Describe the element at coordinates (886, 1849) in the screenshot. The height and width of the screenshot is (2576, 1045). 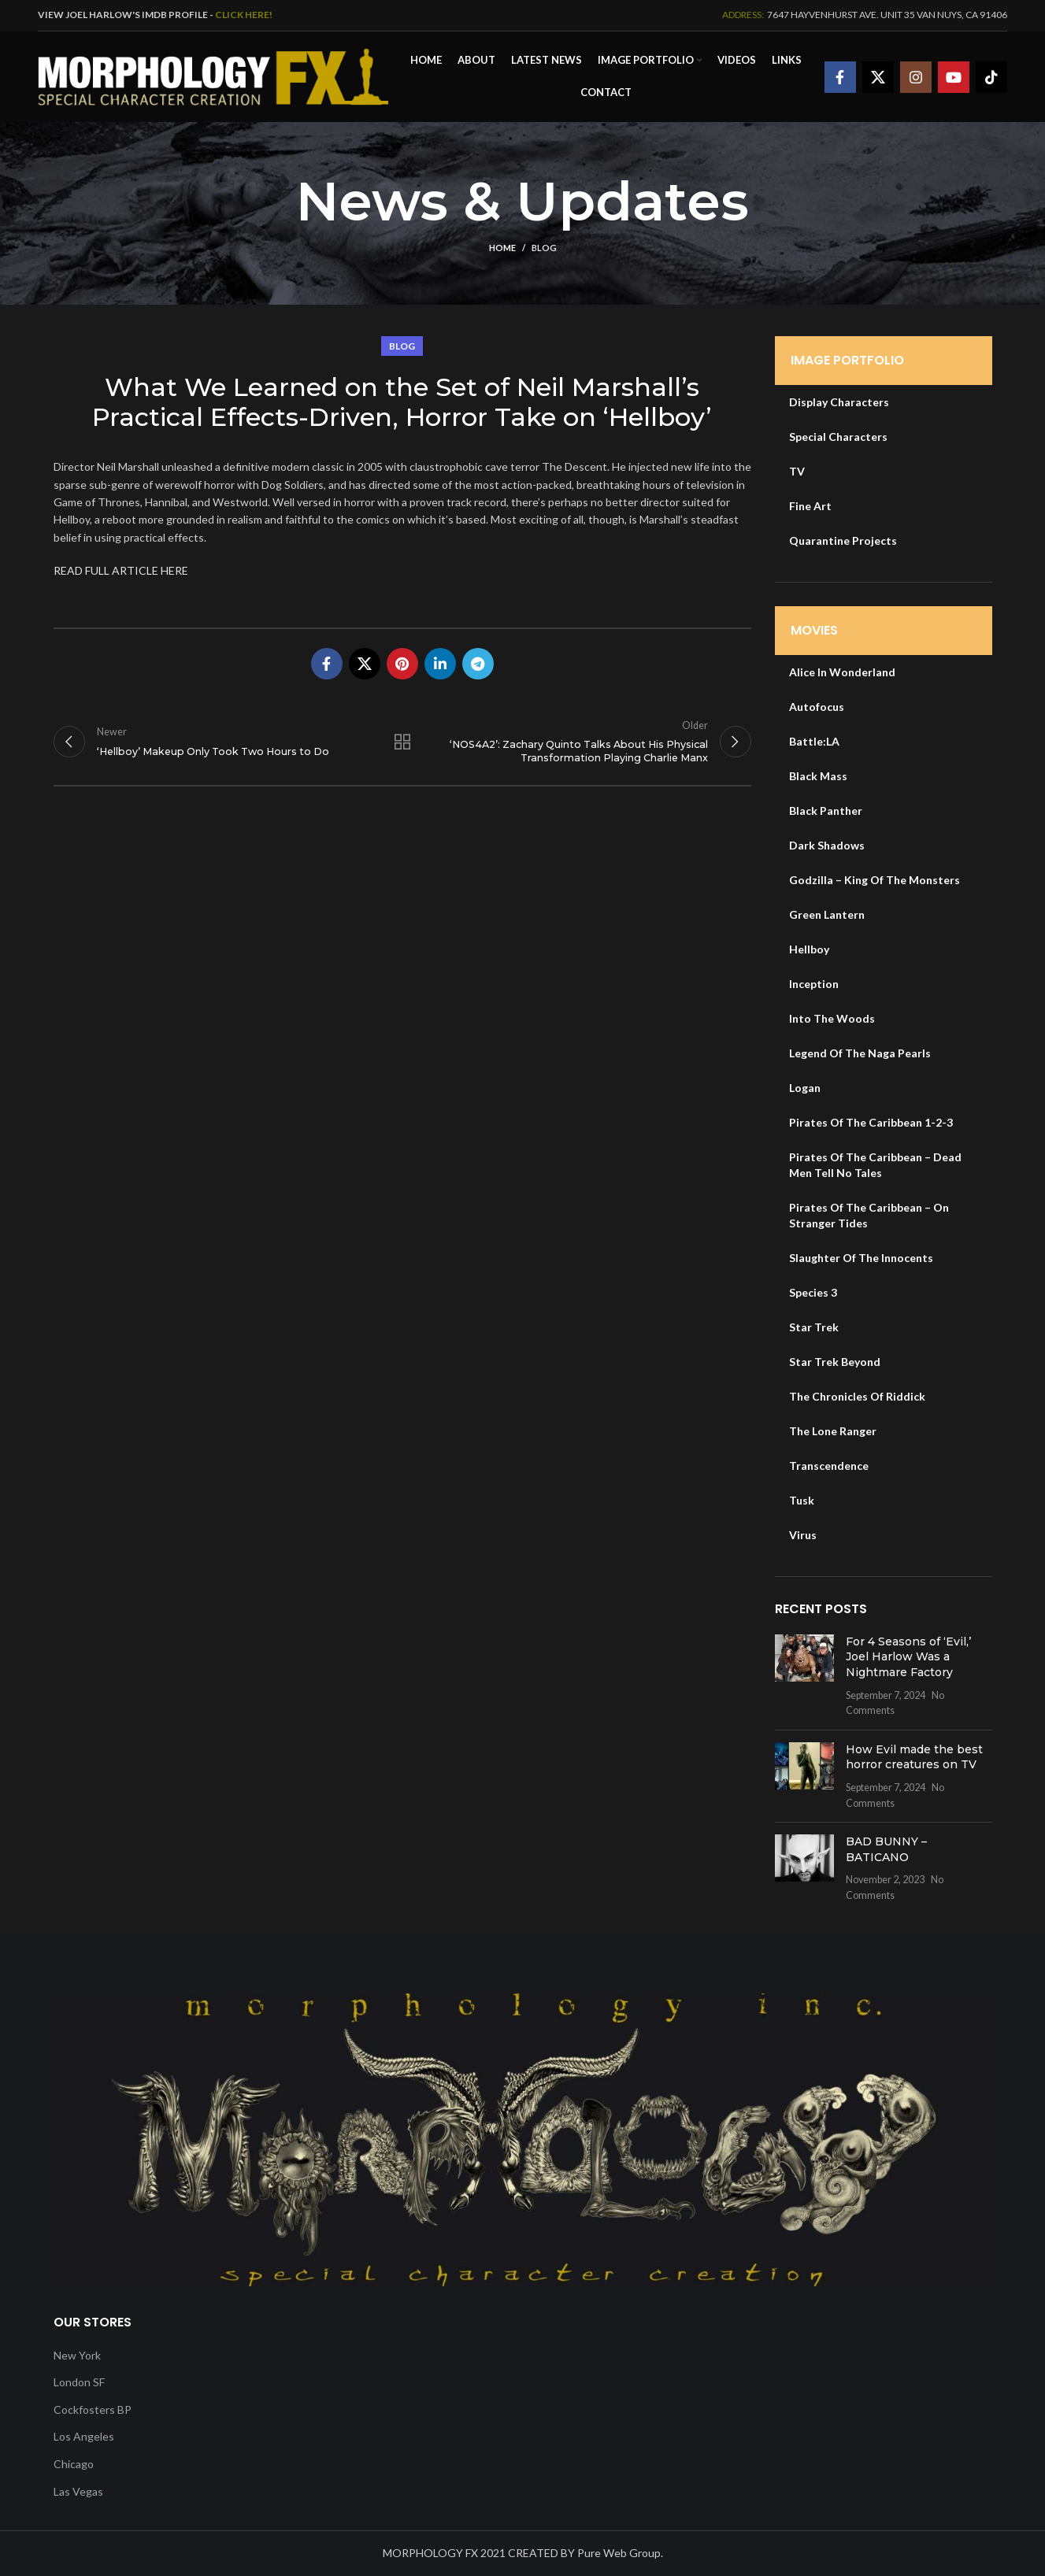
I see `BAD BUNNY – BATICANO` at that location.